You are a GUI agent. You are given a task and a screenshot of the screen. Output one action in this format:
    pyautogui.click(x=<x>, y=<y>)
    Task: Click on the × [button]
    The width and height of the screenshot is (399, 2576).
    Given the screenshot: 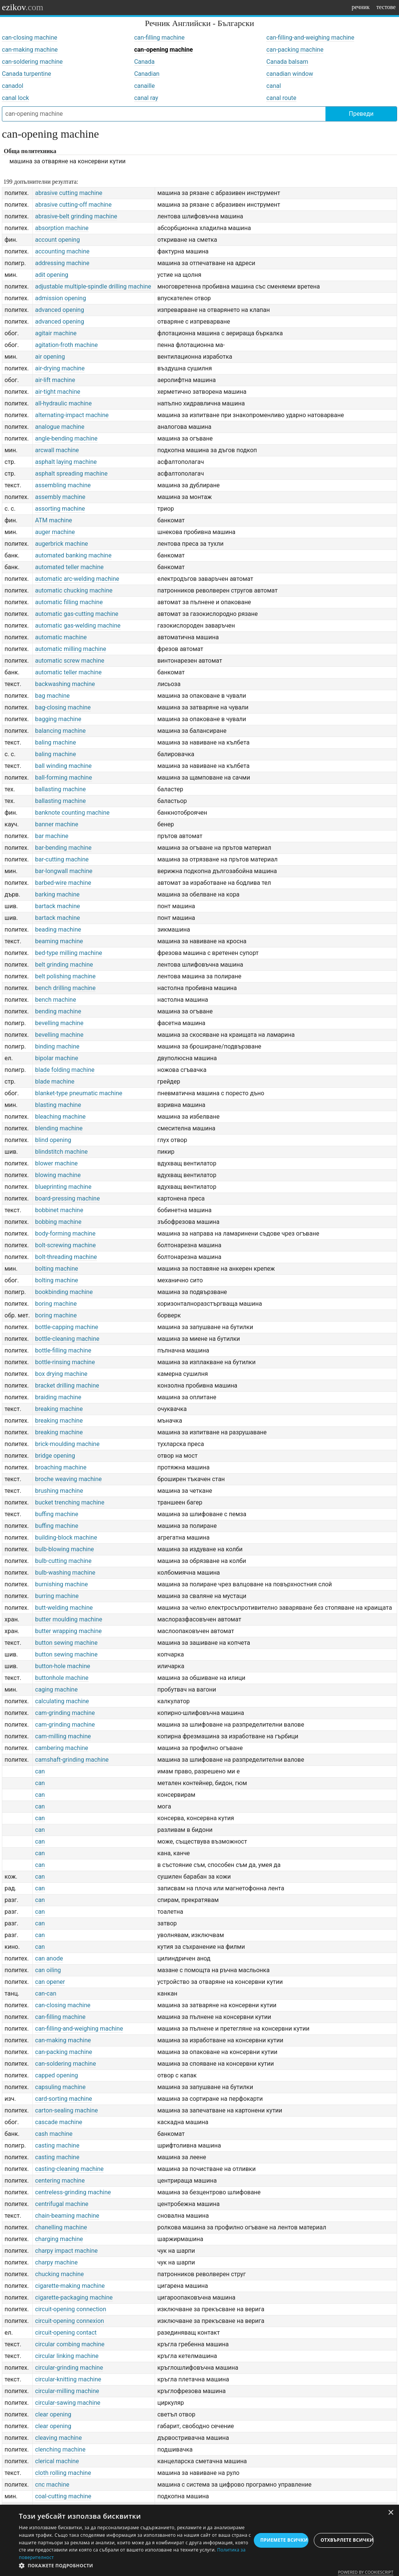 What is the action you would take?
    pyautogui.click(x=390, y=2513)
    